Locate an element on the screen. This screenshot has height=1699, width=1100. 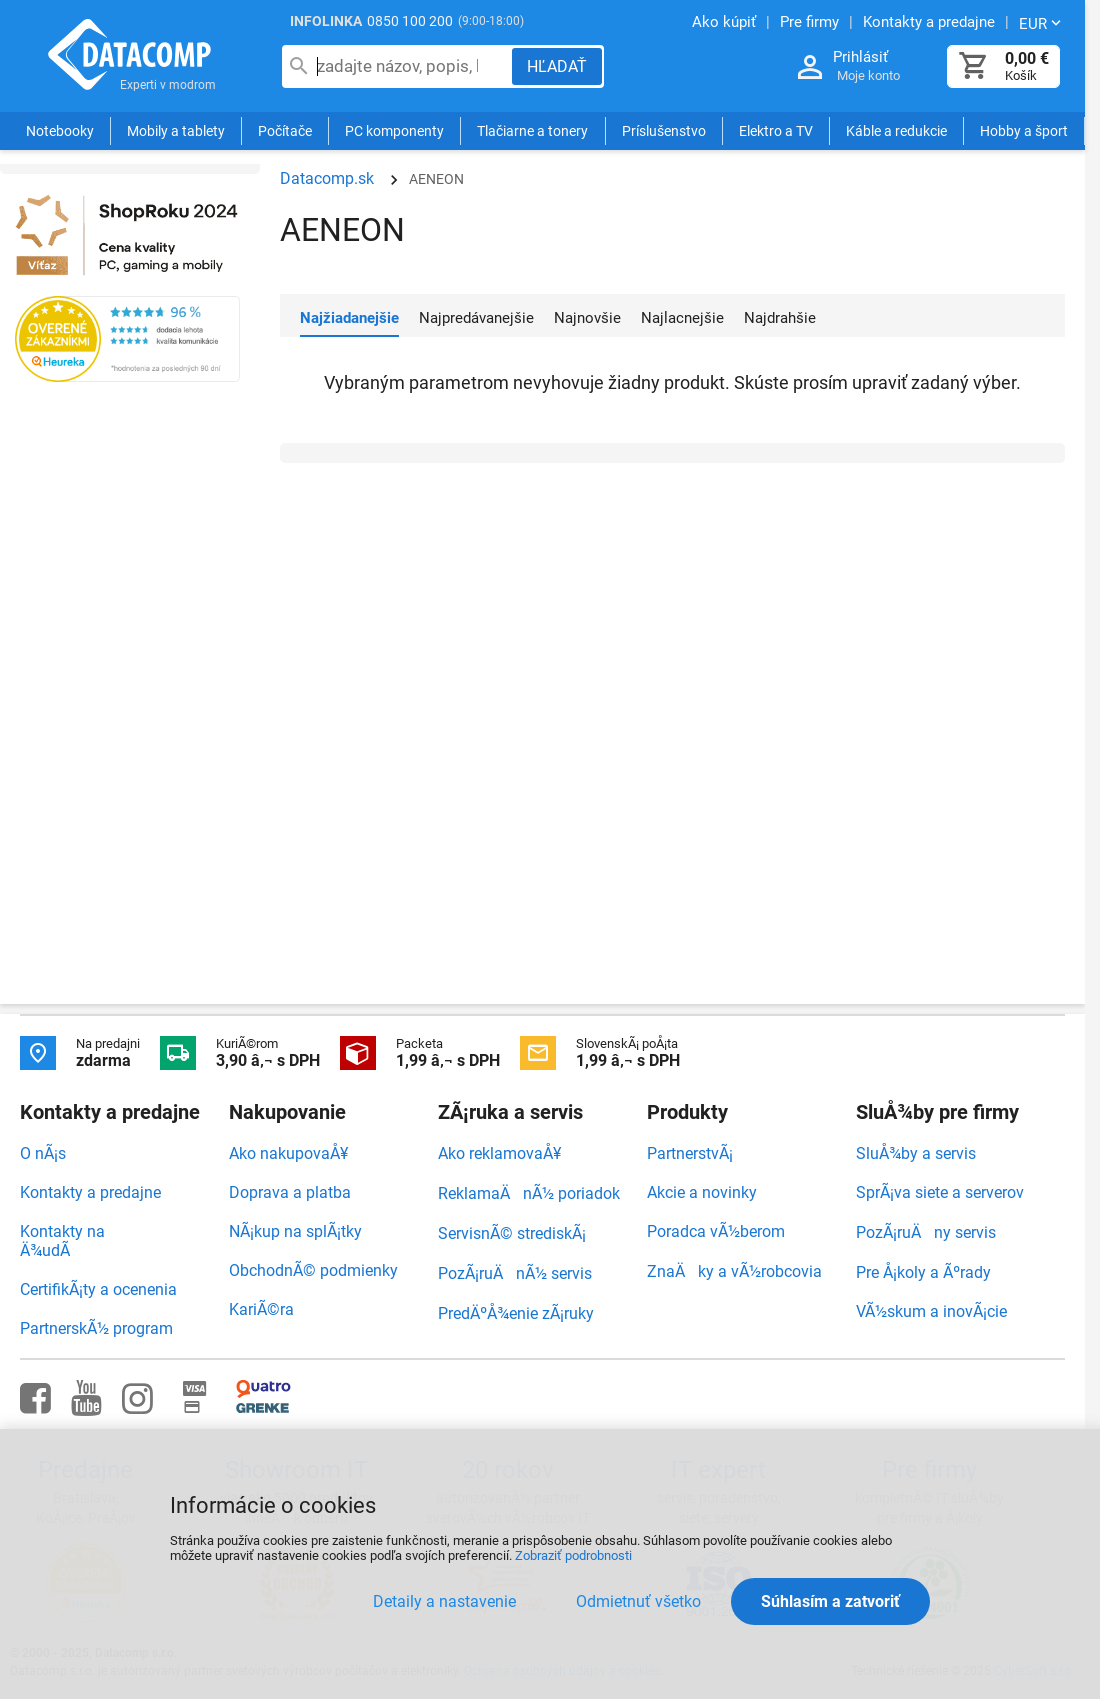
SluÅ¾by a servis is located at coordinates (916, 1153).